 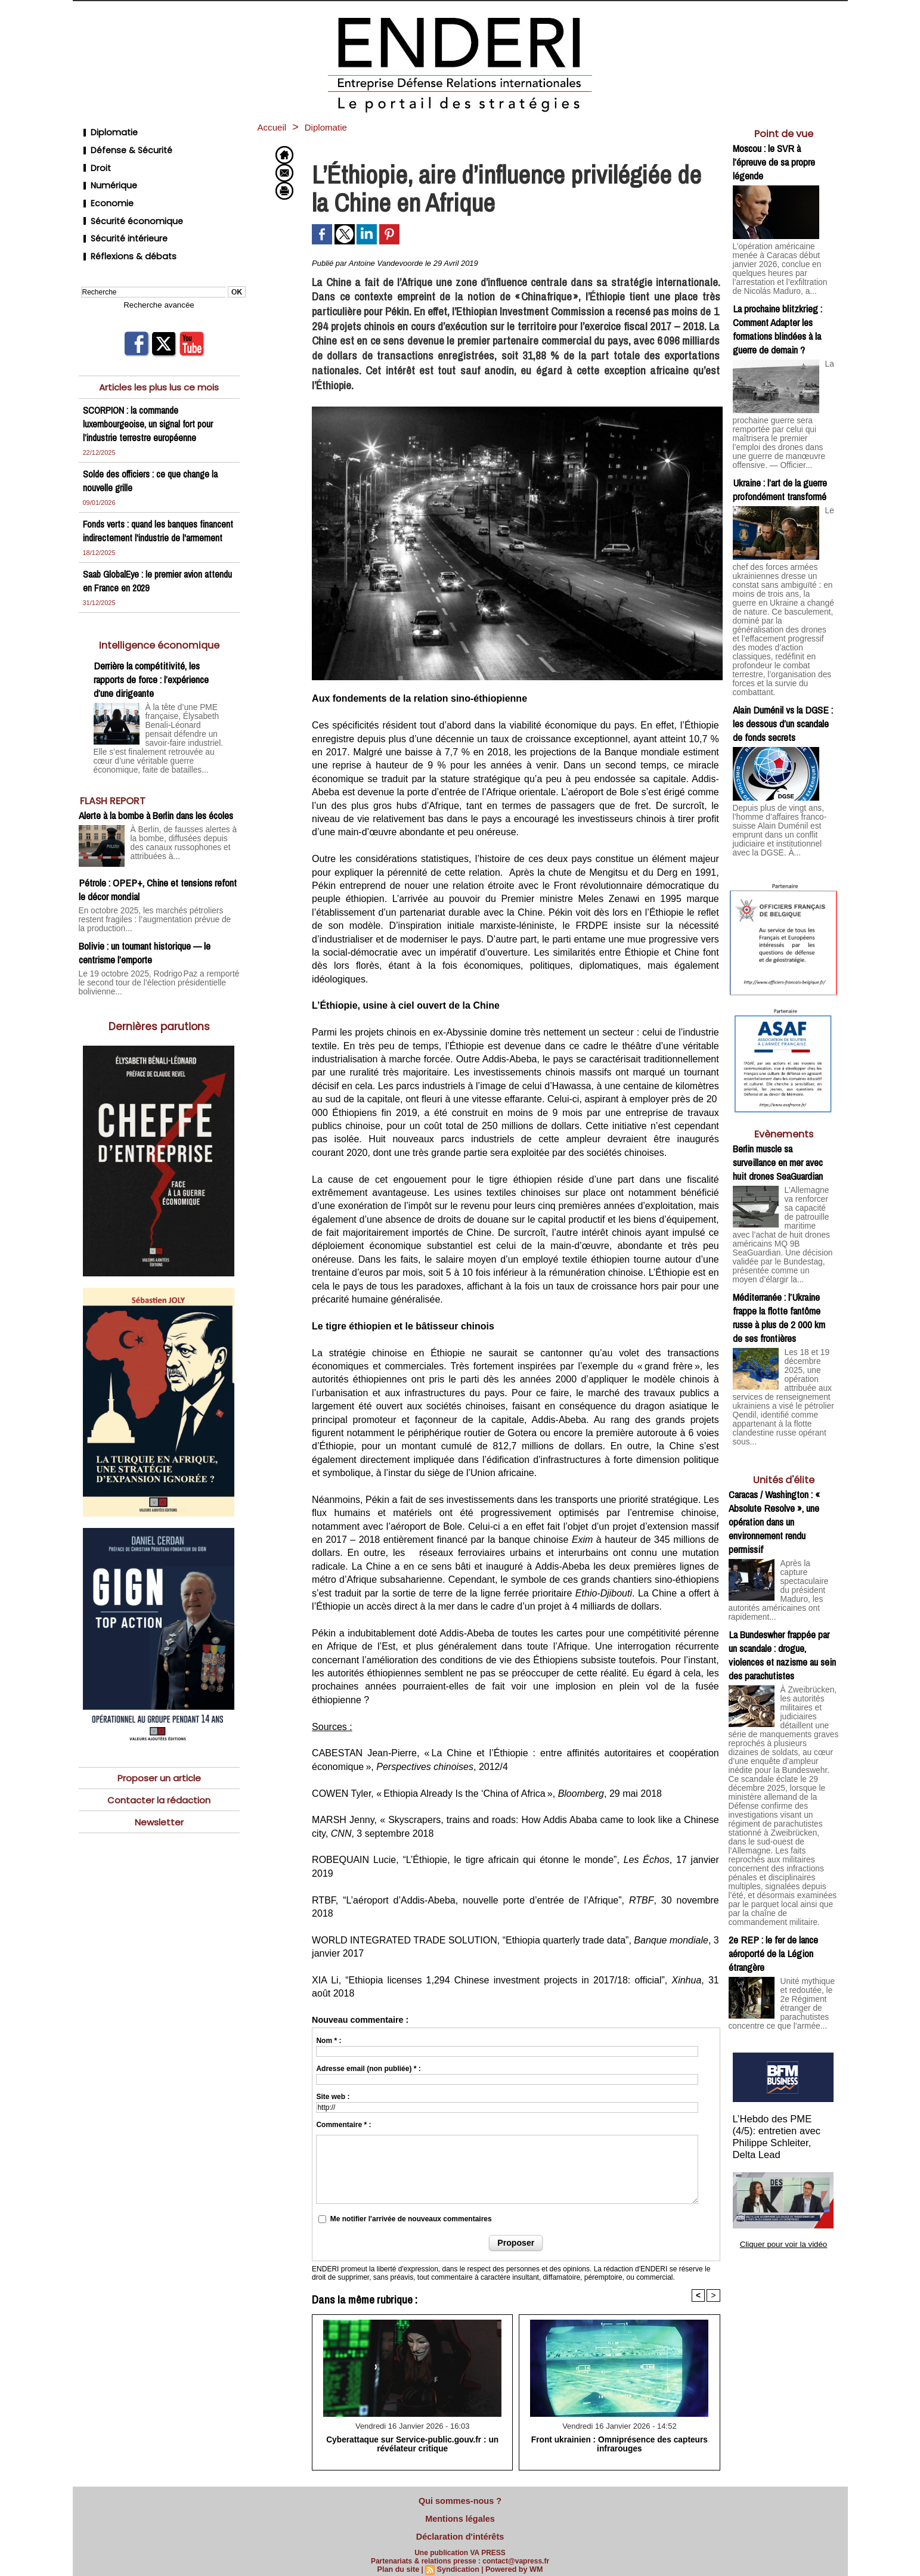 What do you see at coordinates (459, 2530) in the screenshot?
I see `Déclaration d'intérêts` at bounding box center [459, 2530].